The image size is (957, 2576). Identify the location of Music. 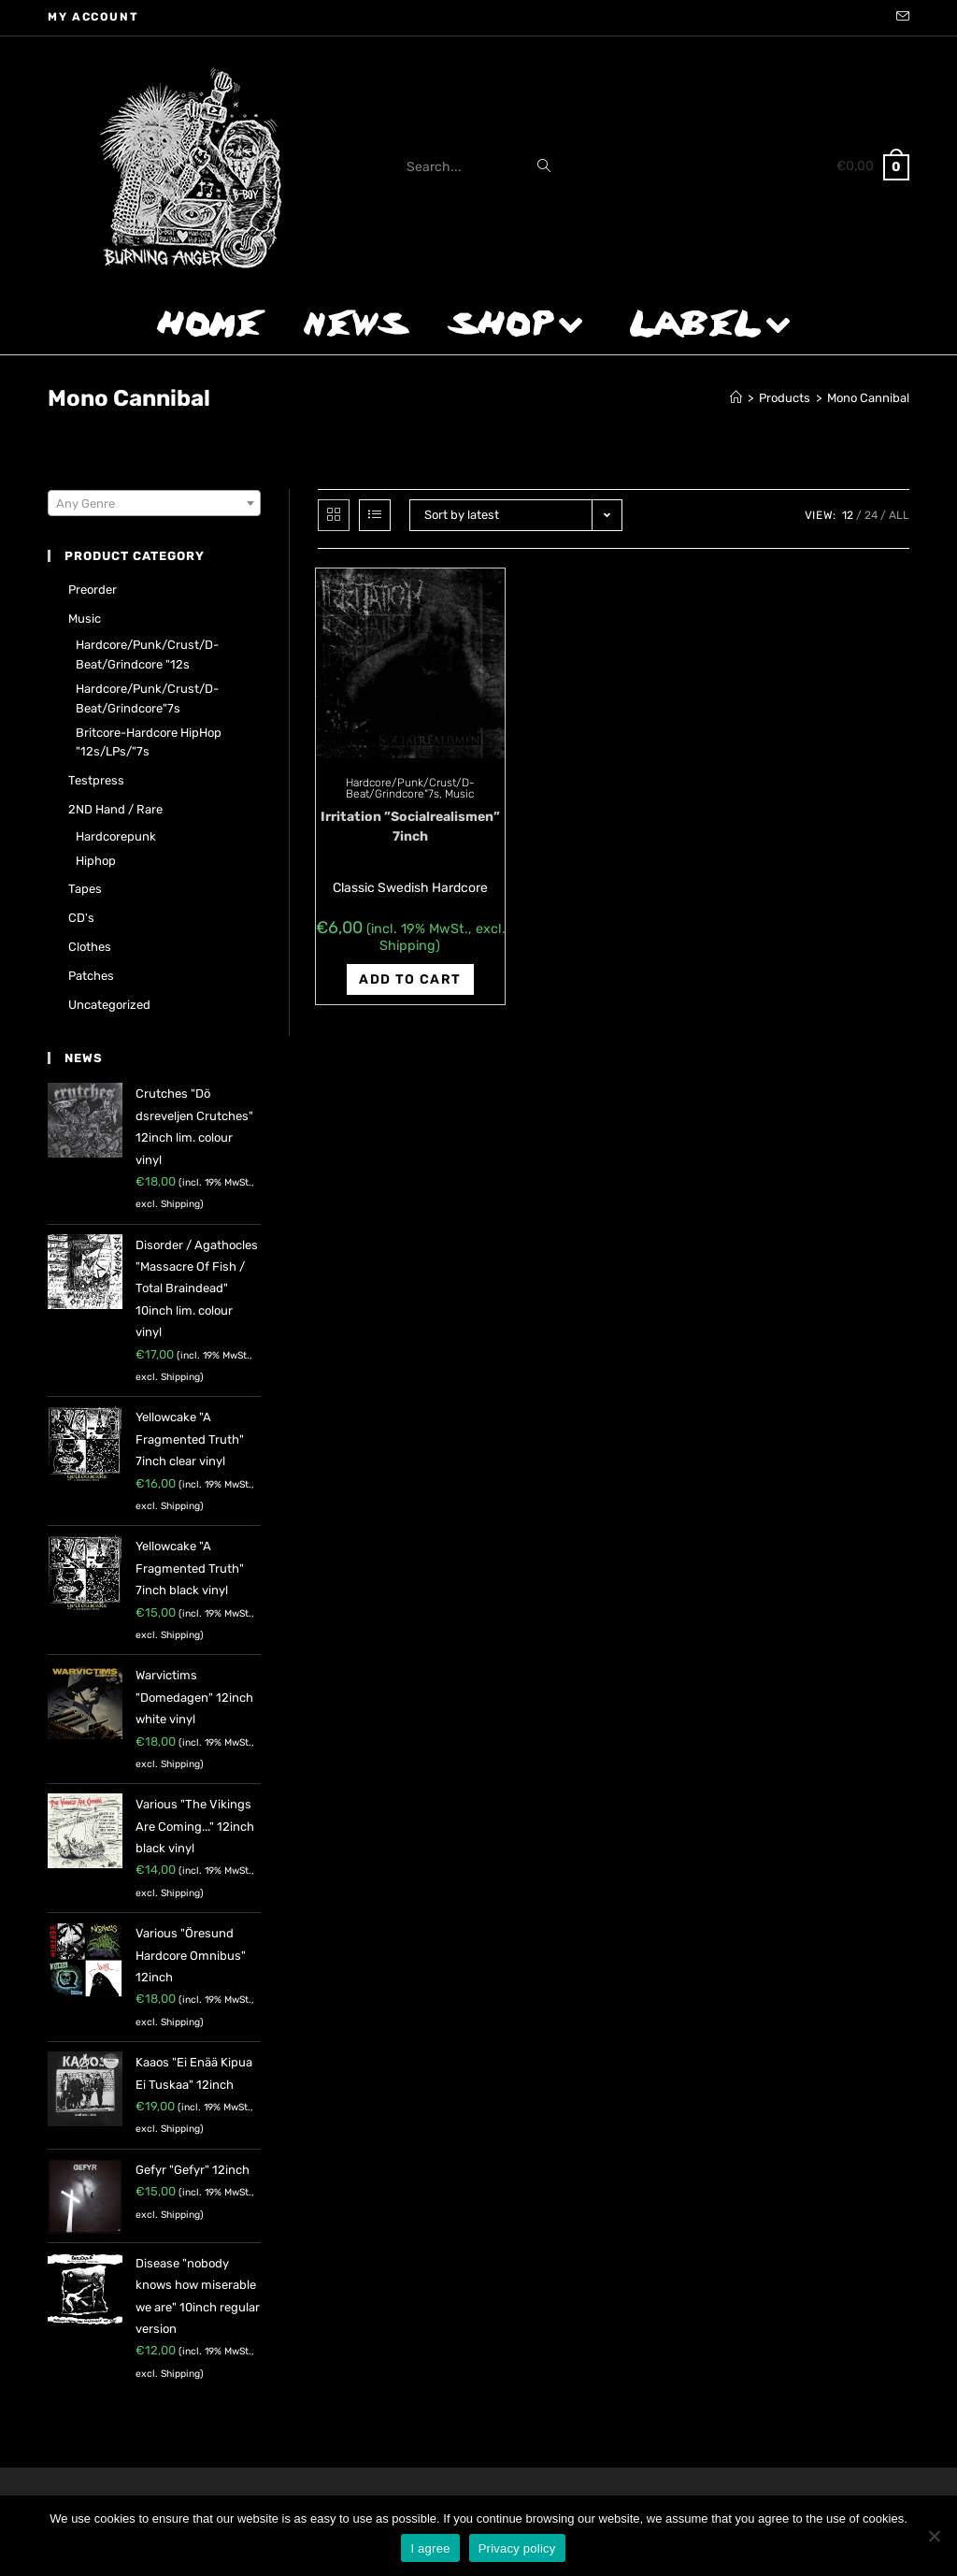
(459, 793).